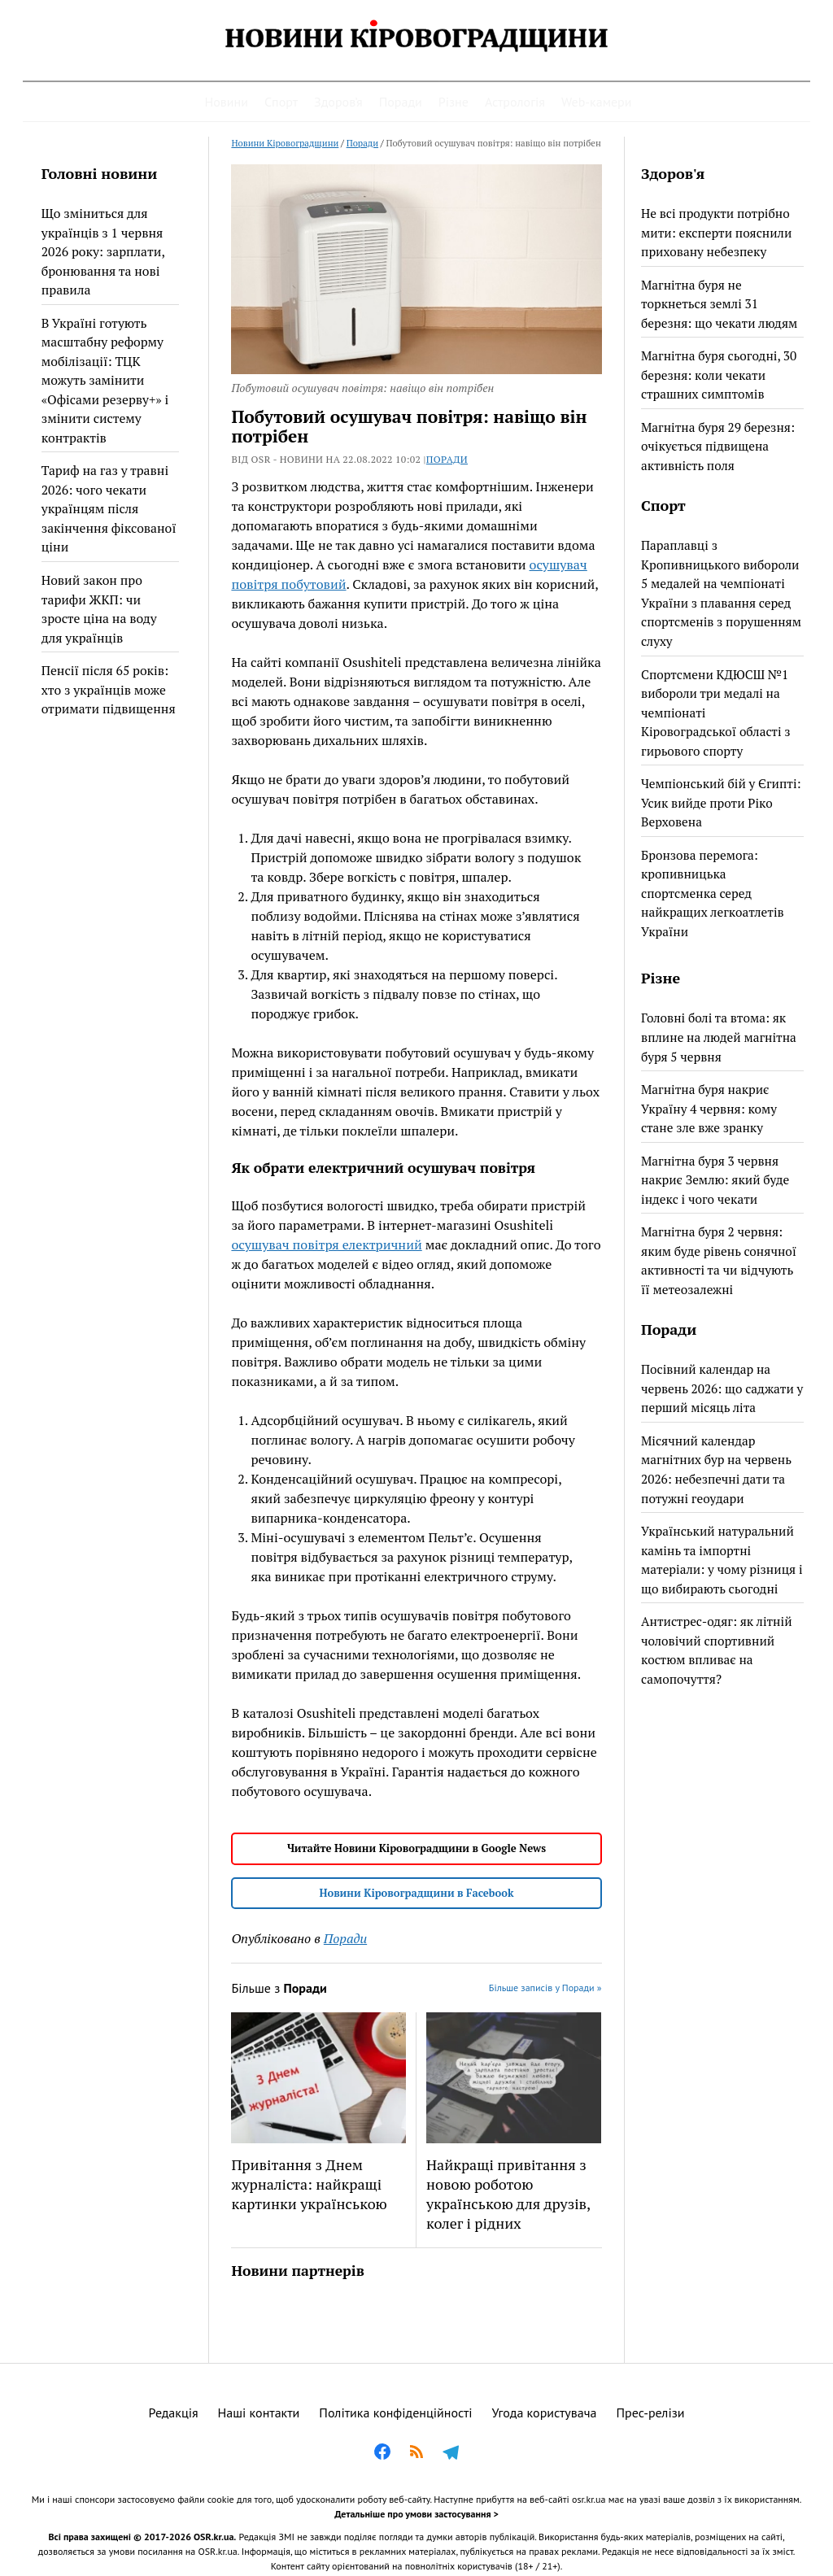 This screenshot has height=2576, width=833. I want to click on Всі права захищені © 2017-2026 OSR.kr.ua., so click(142, 2536).